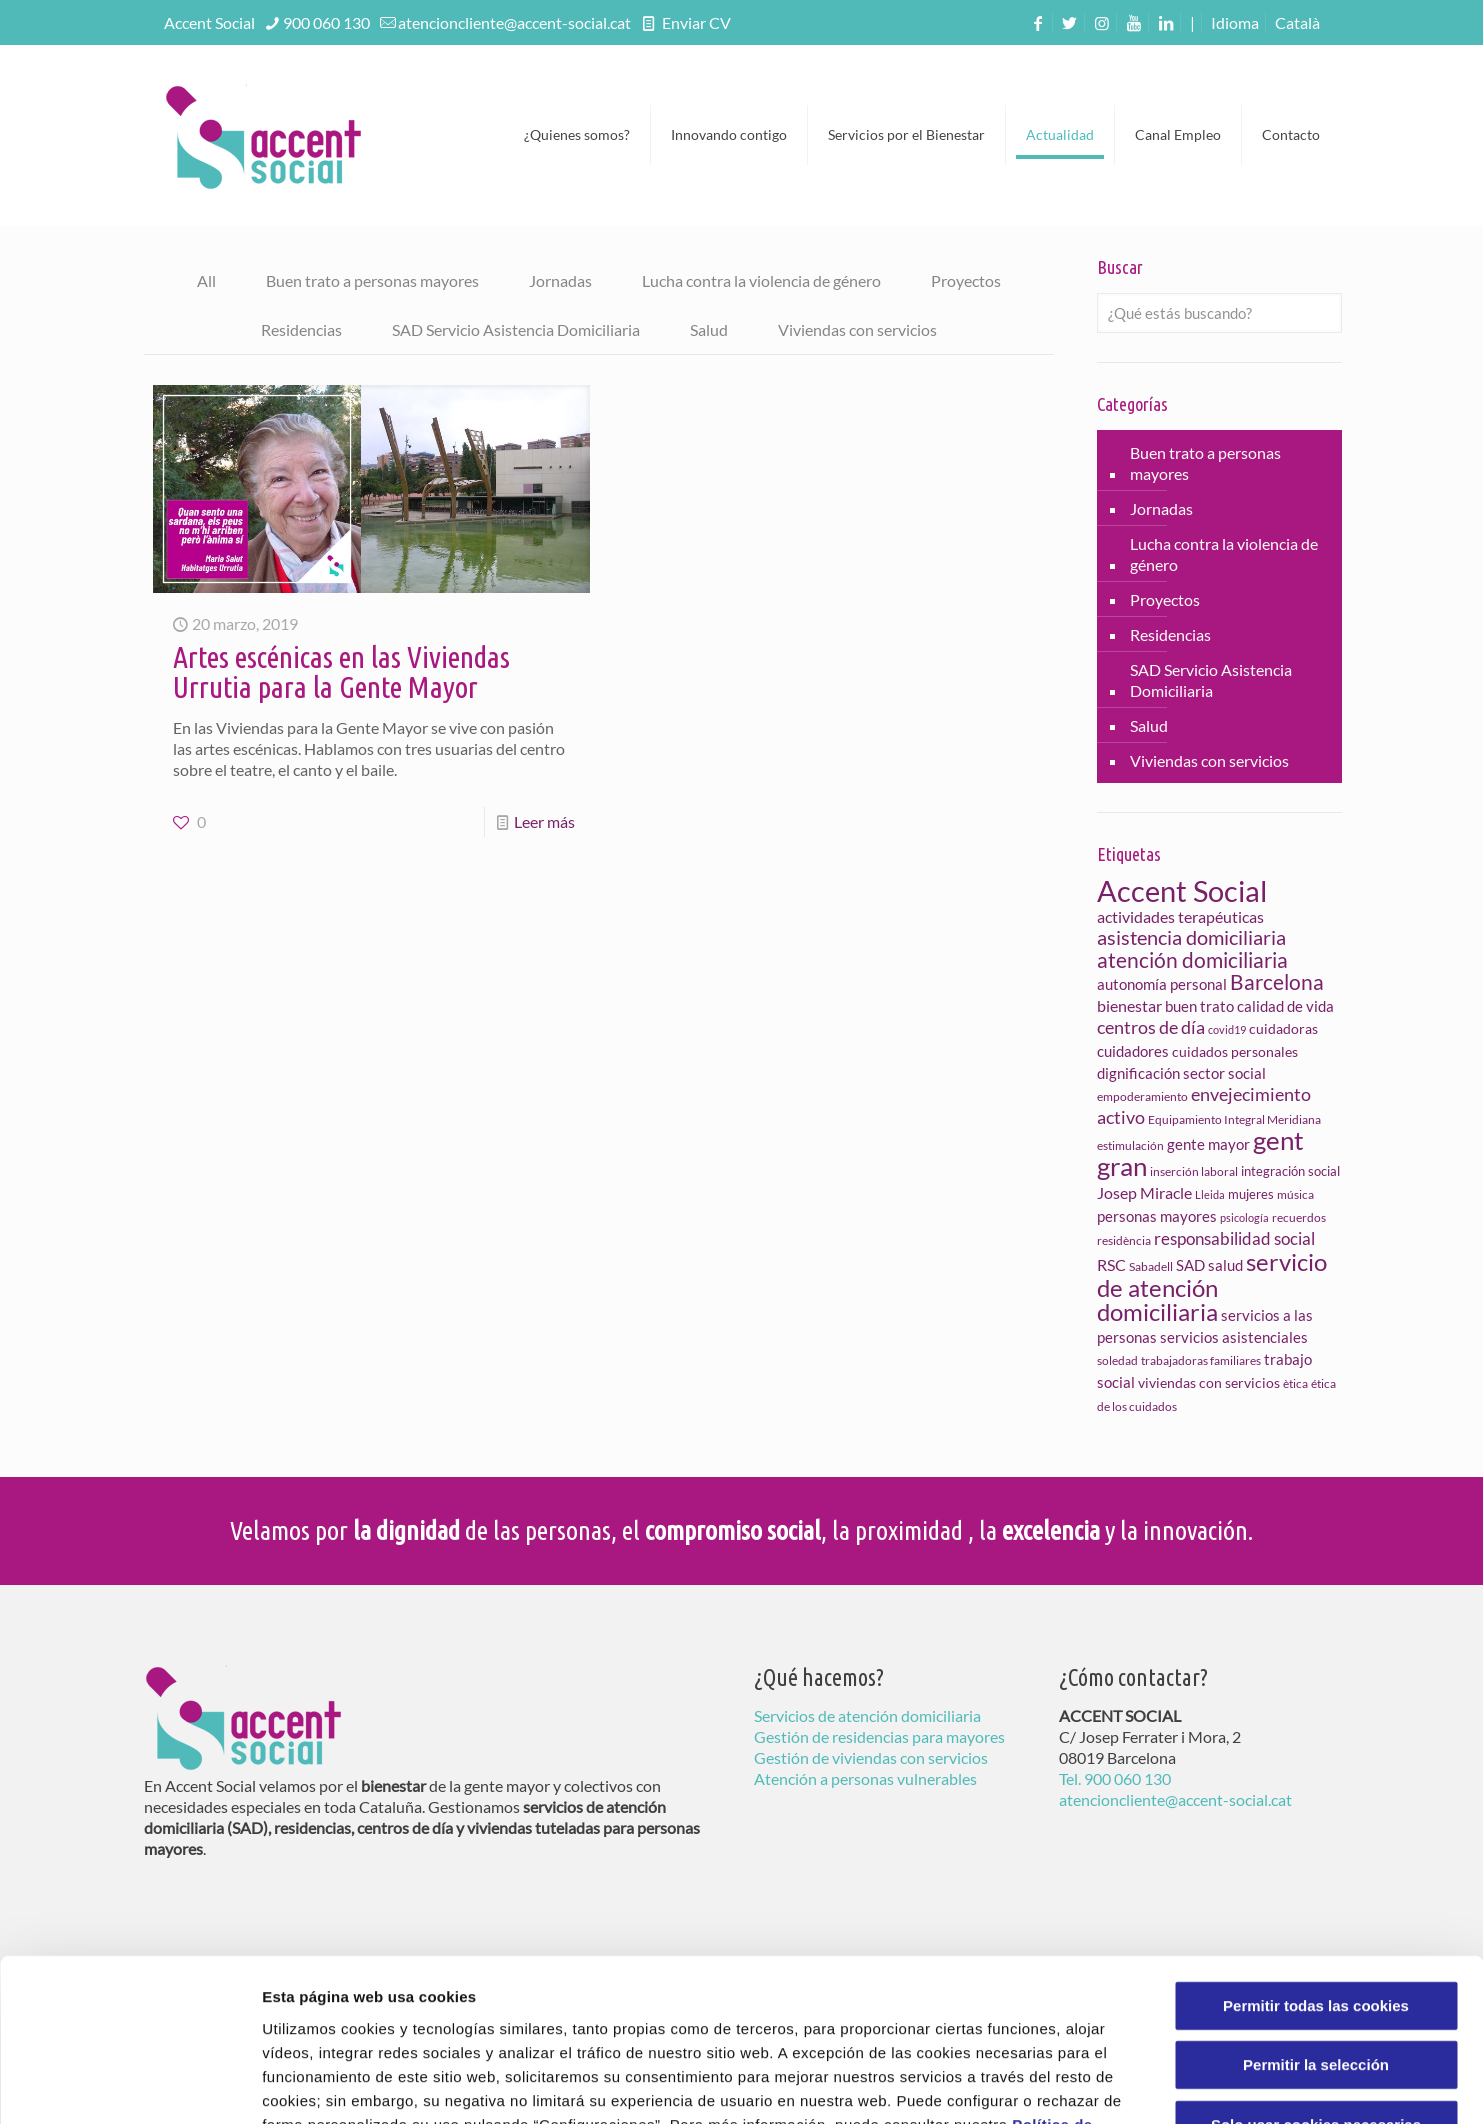 The image size is (1483, 2124). Describe the element at coordinates (1210, 1194) in the screenshot. I see `Lleida [Lleida (6 elementos)]` at that location.